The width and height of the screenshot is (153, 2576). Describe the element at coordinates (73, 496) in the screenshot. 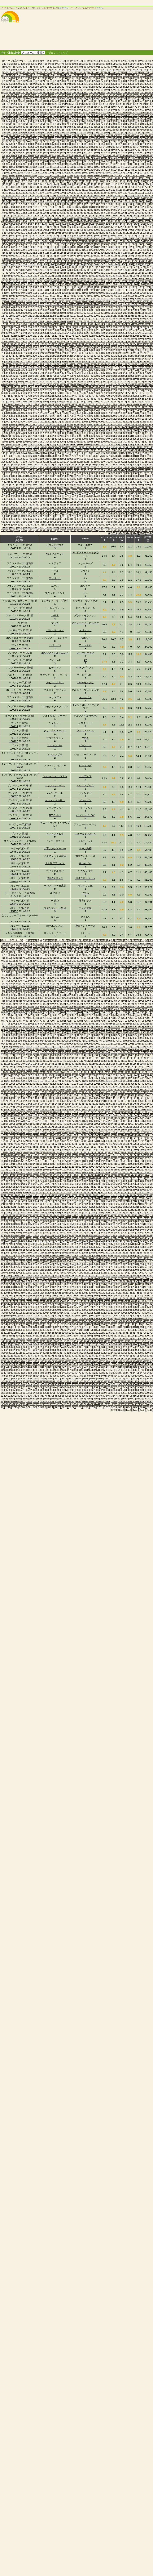

I see `[3471]` at that location.